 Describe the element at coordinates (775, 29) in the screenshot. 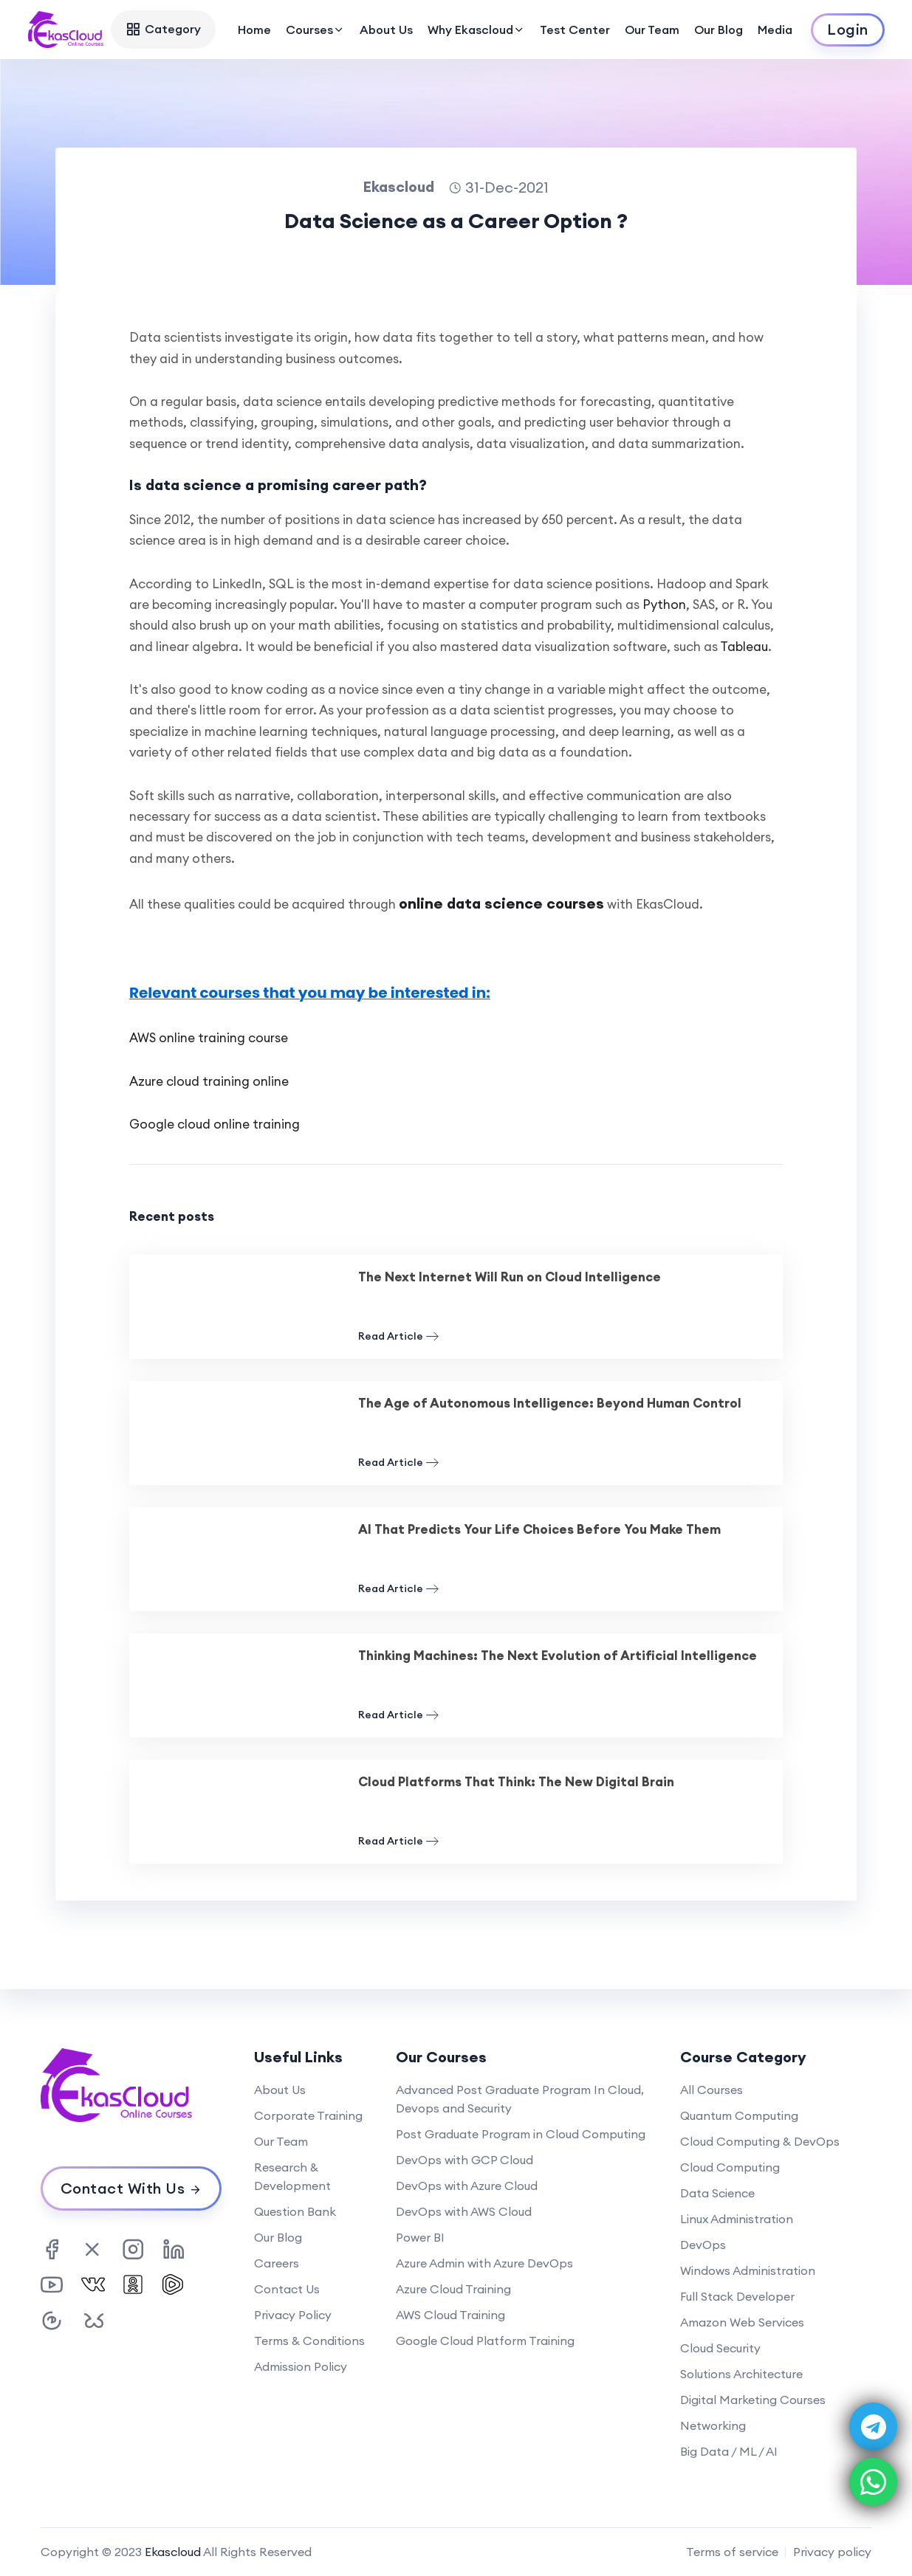

I see `Media` at that location.